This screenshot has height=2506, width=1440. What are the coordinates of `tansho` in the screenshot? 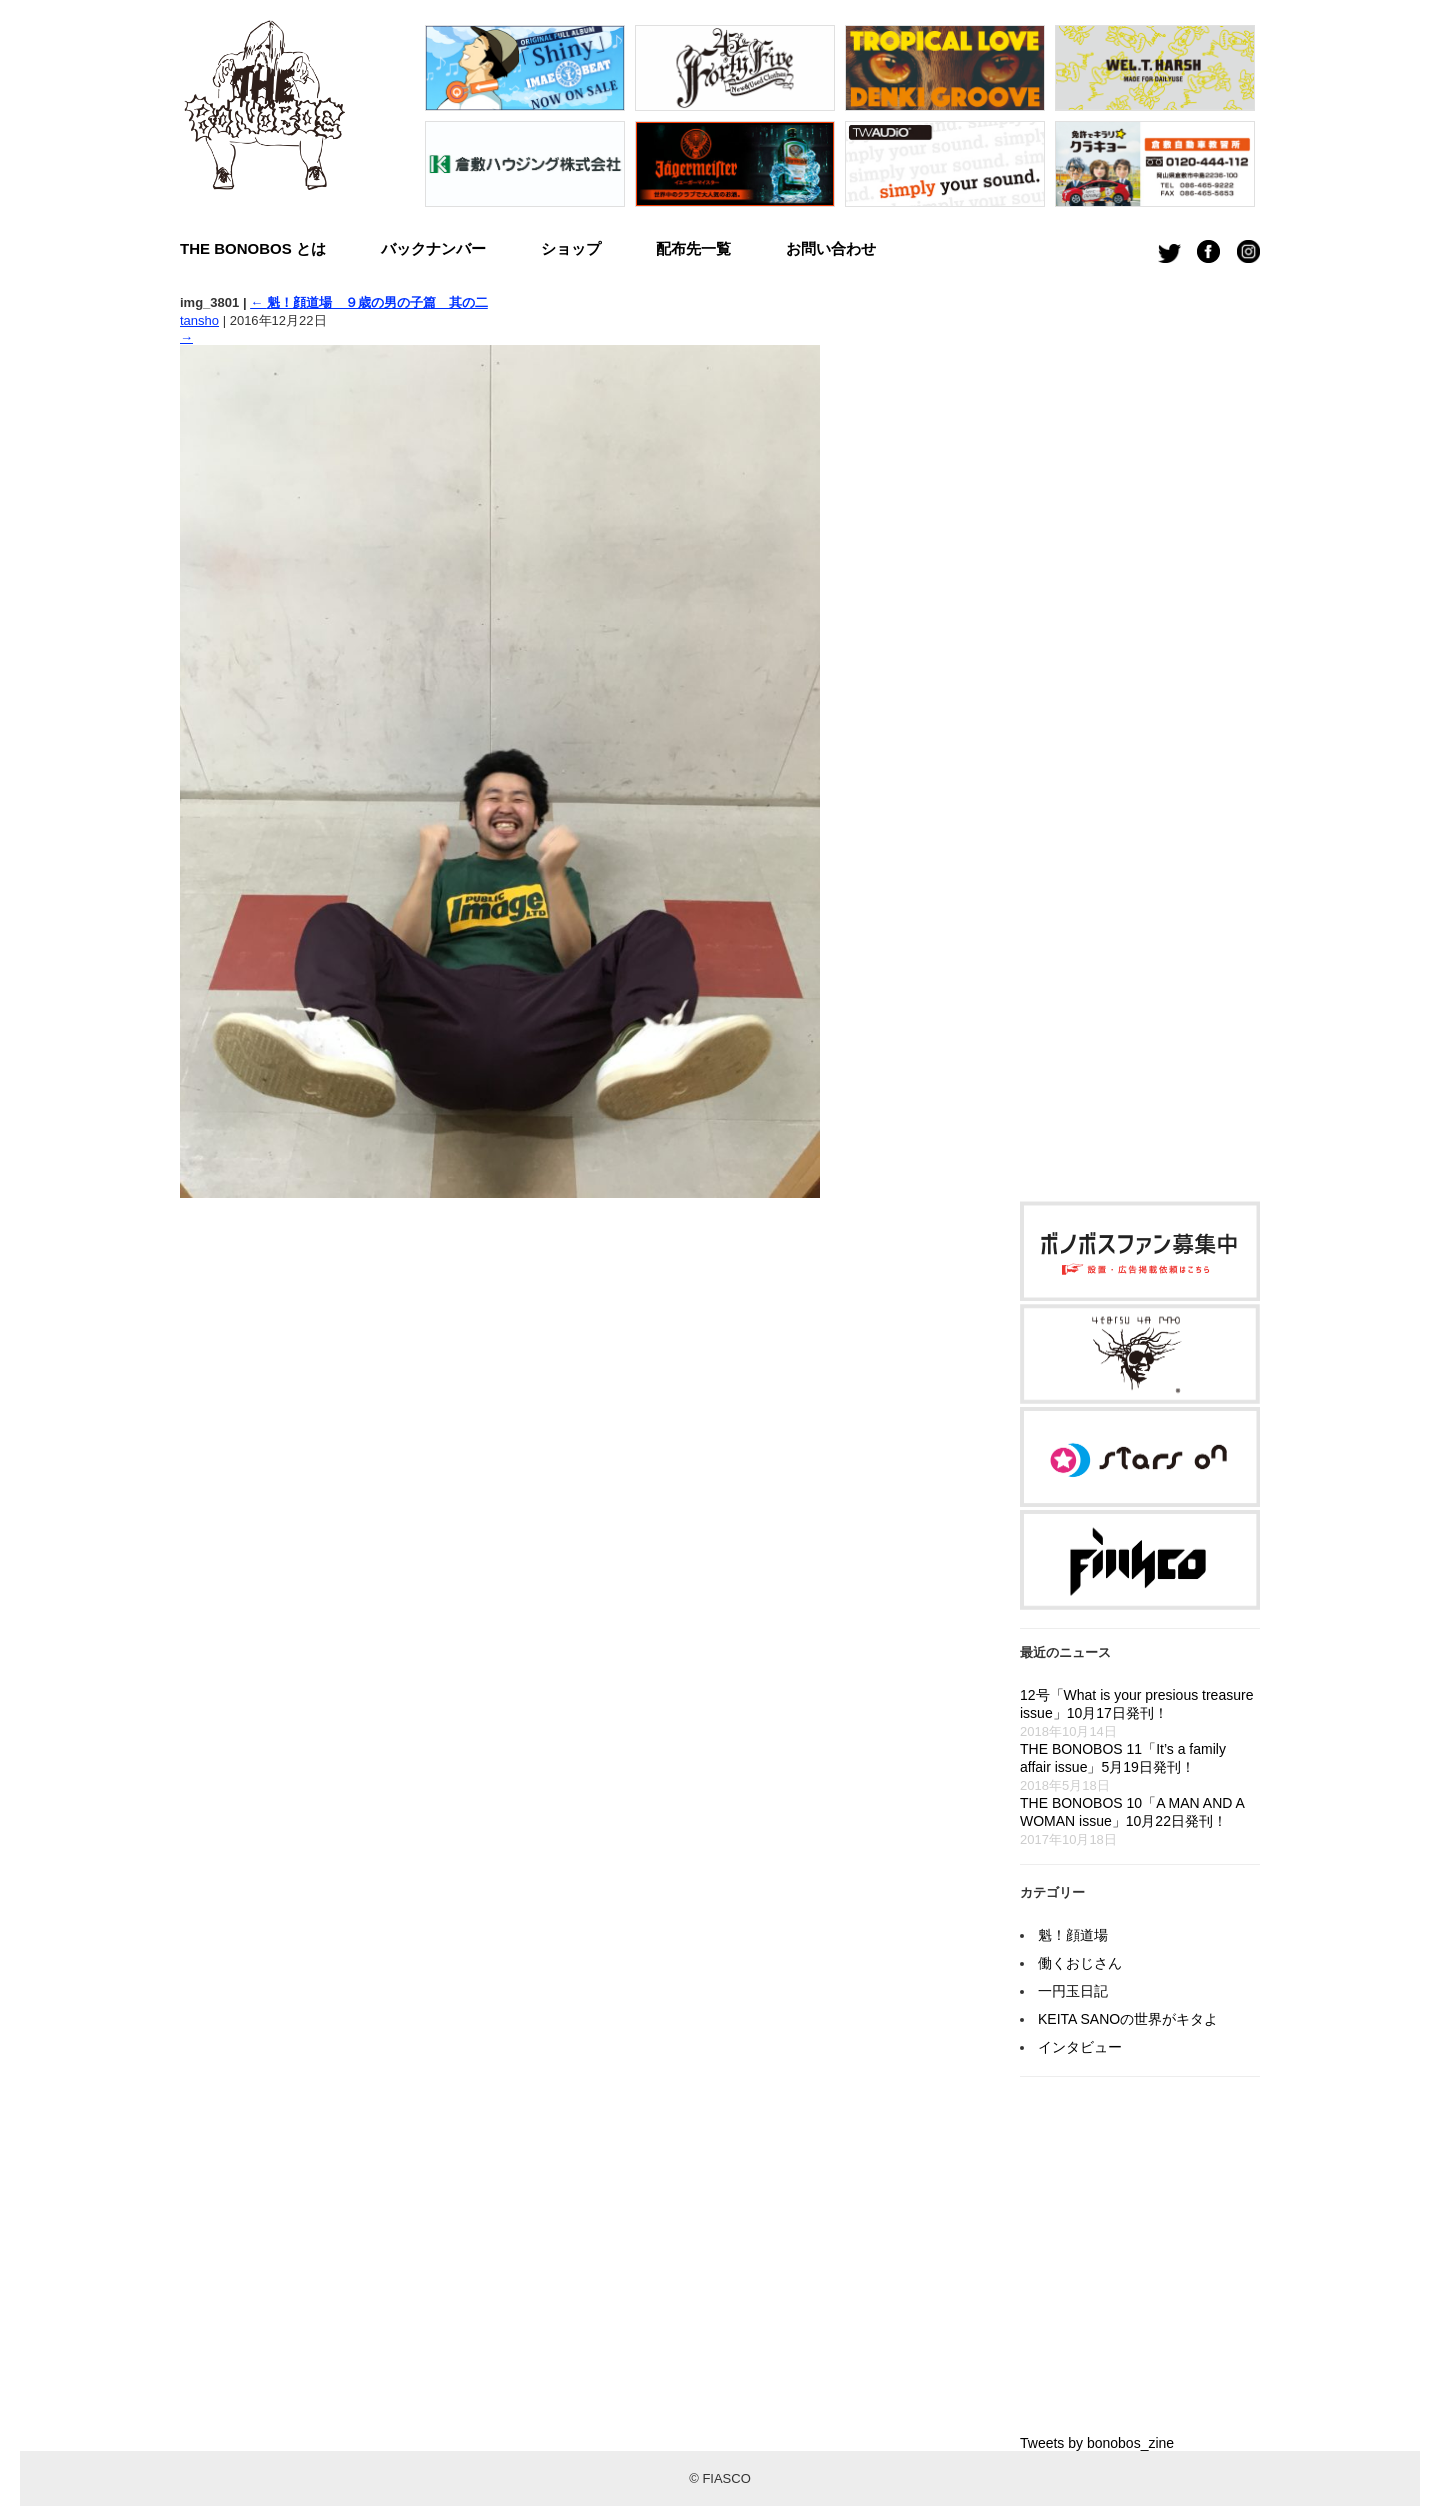 It's located at (199, 320).